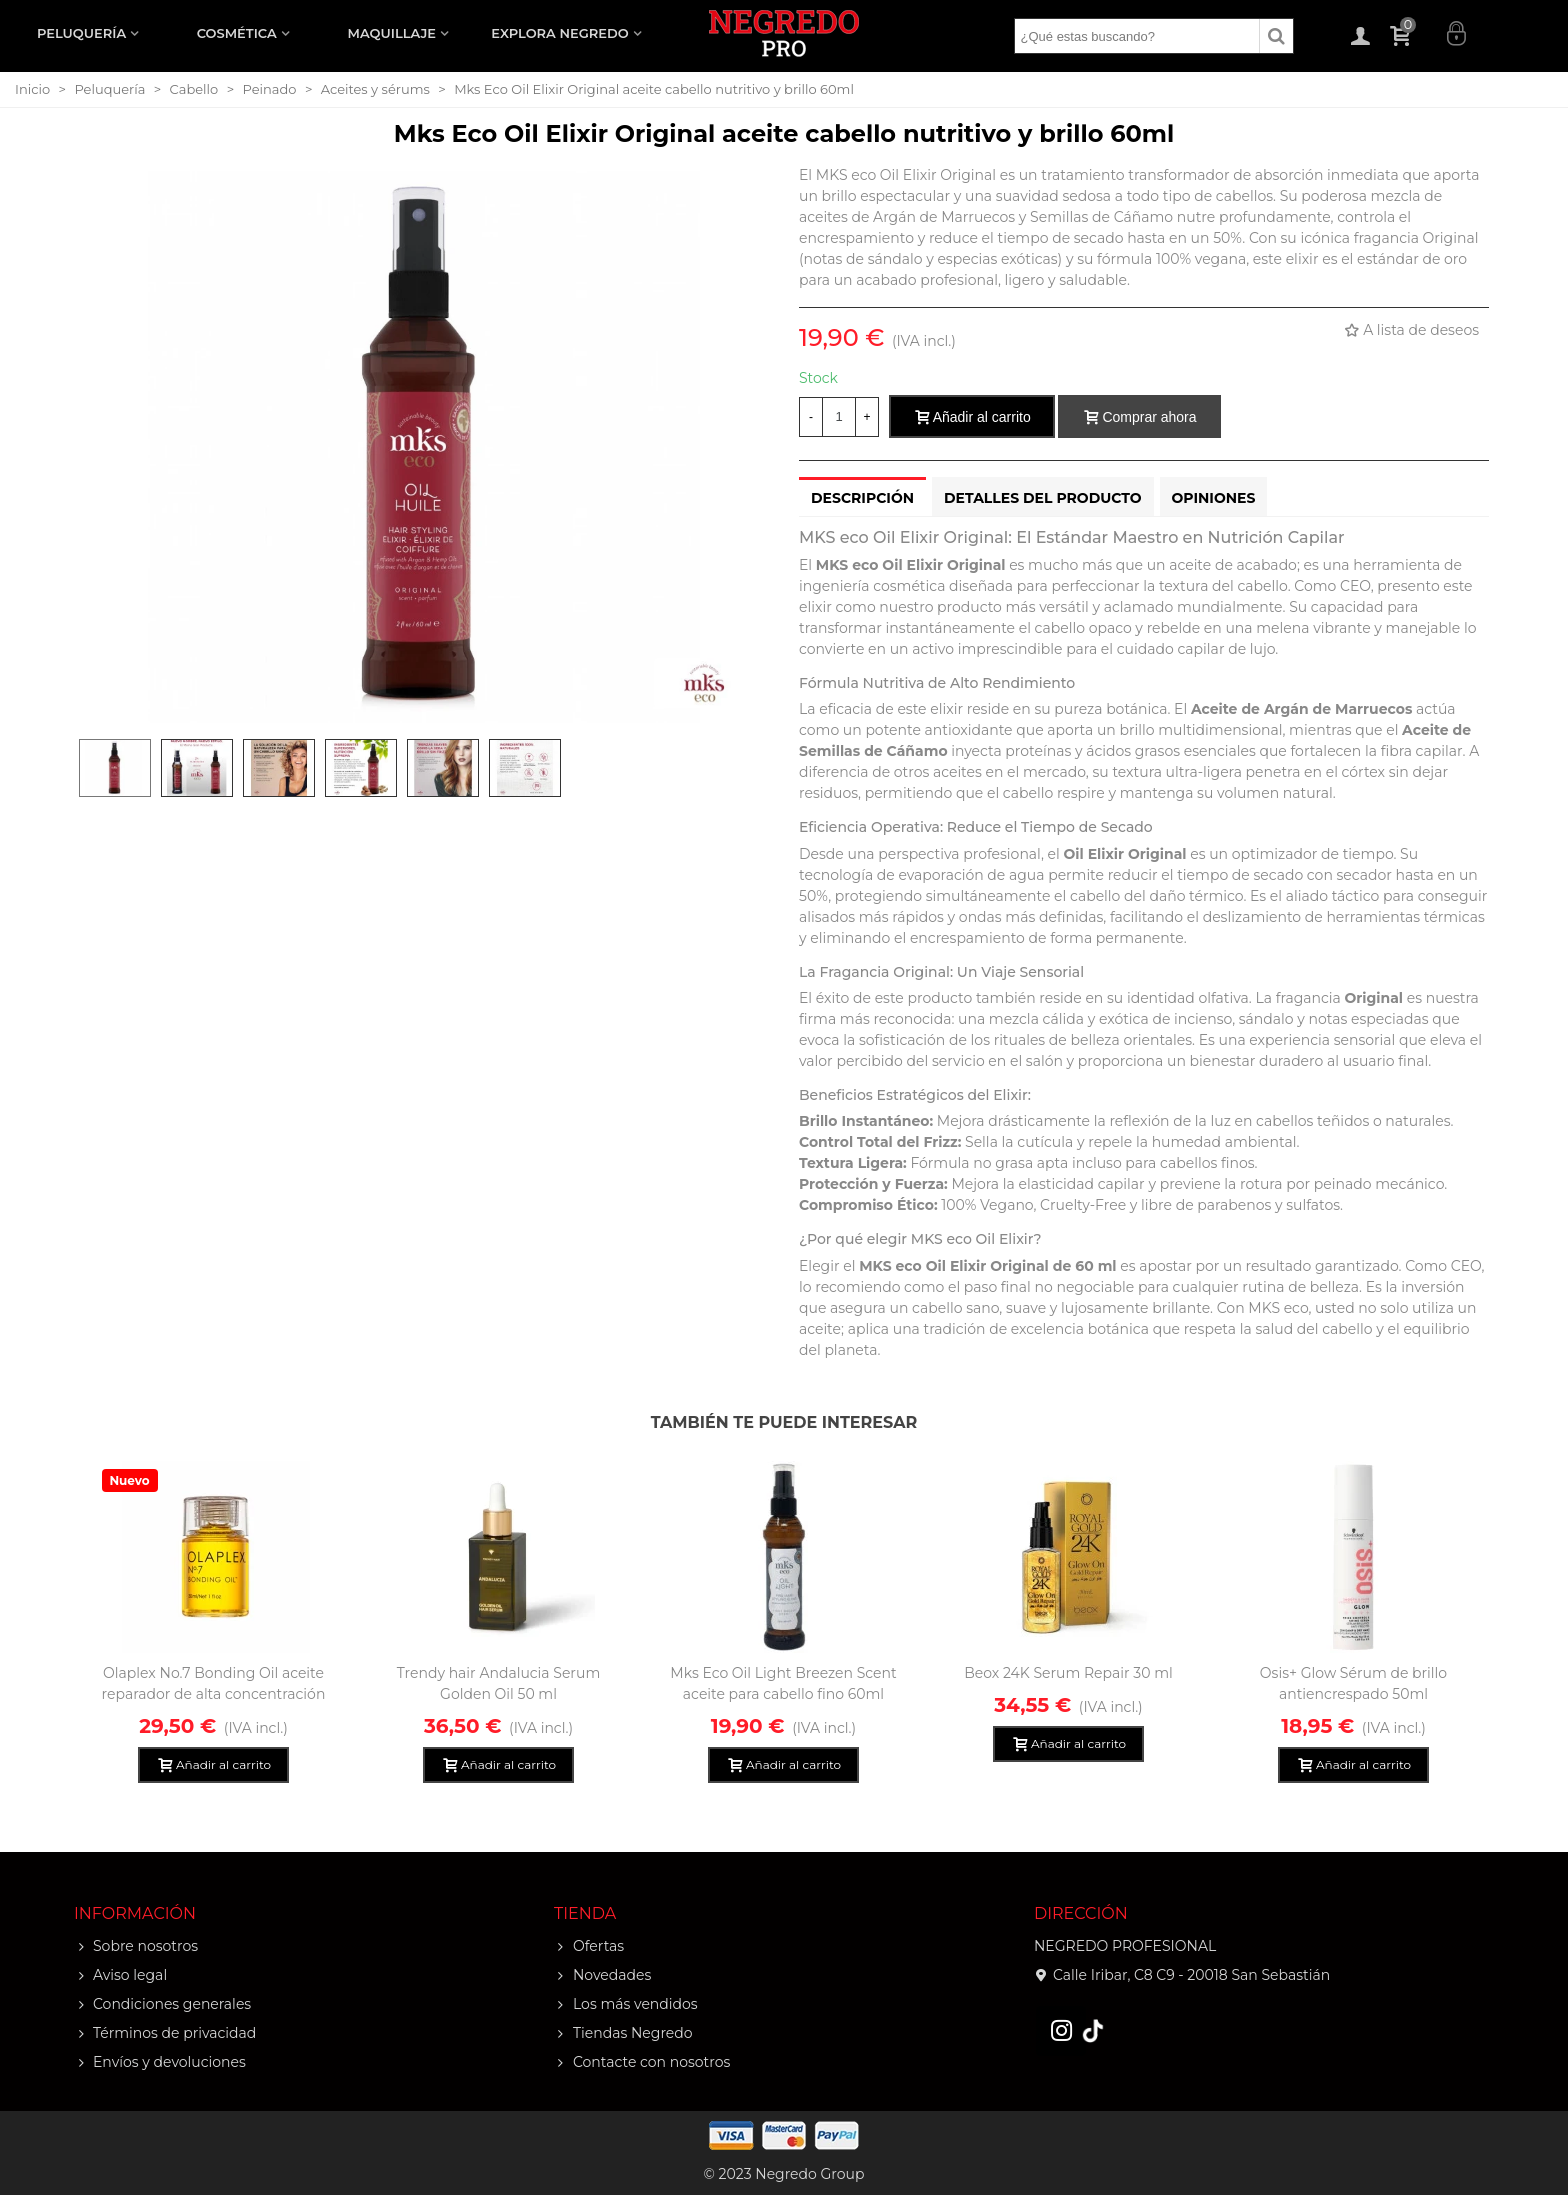 The width and height of the screenshot is (1568, 2195). Describe the element at coordinates (783, 1683) in the screenshot. I see `Mks Eco Oil Light Breezen Scent aceite para cabello fino 60ml` at that location.